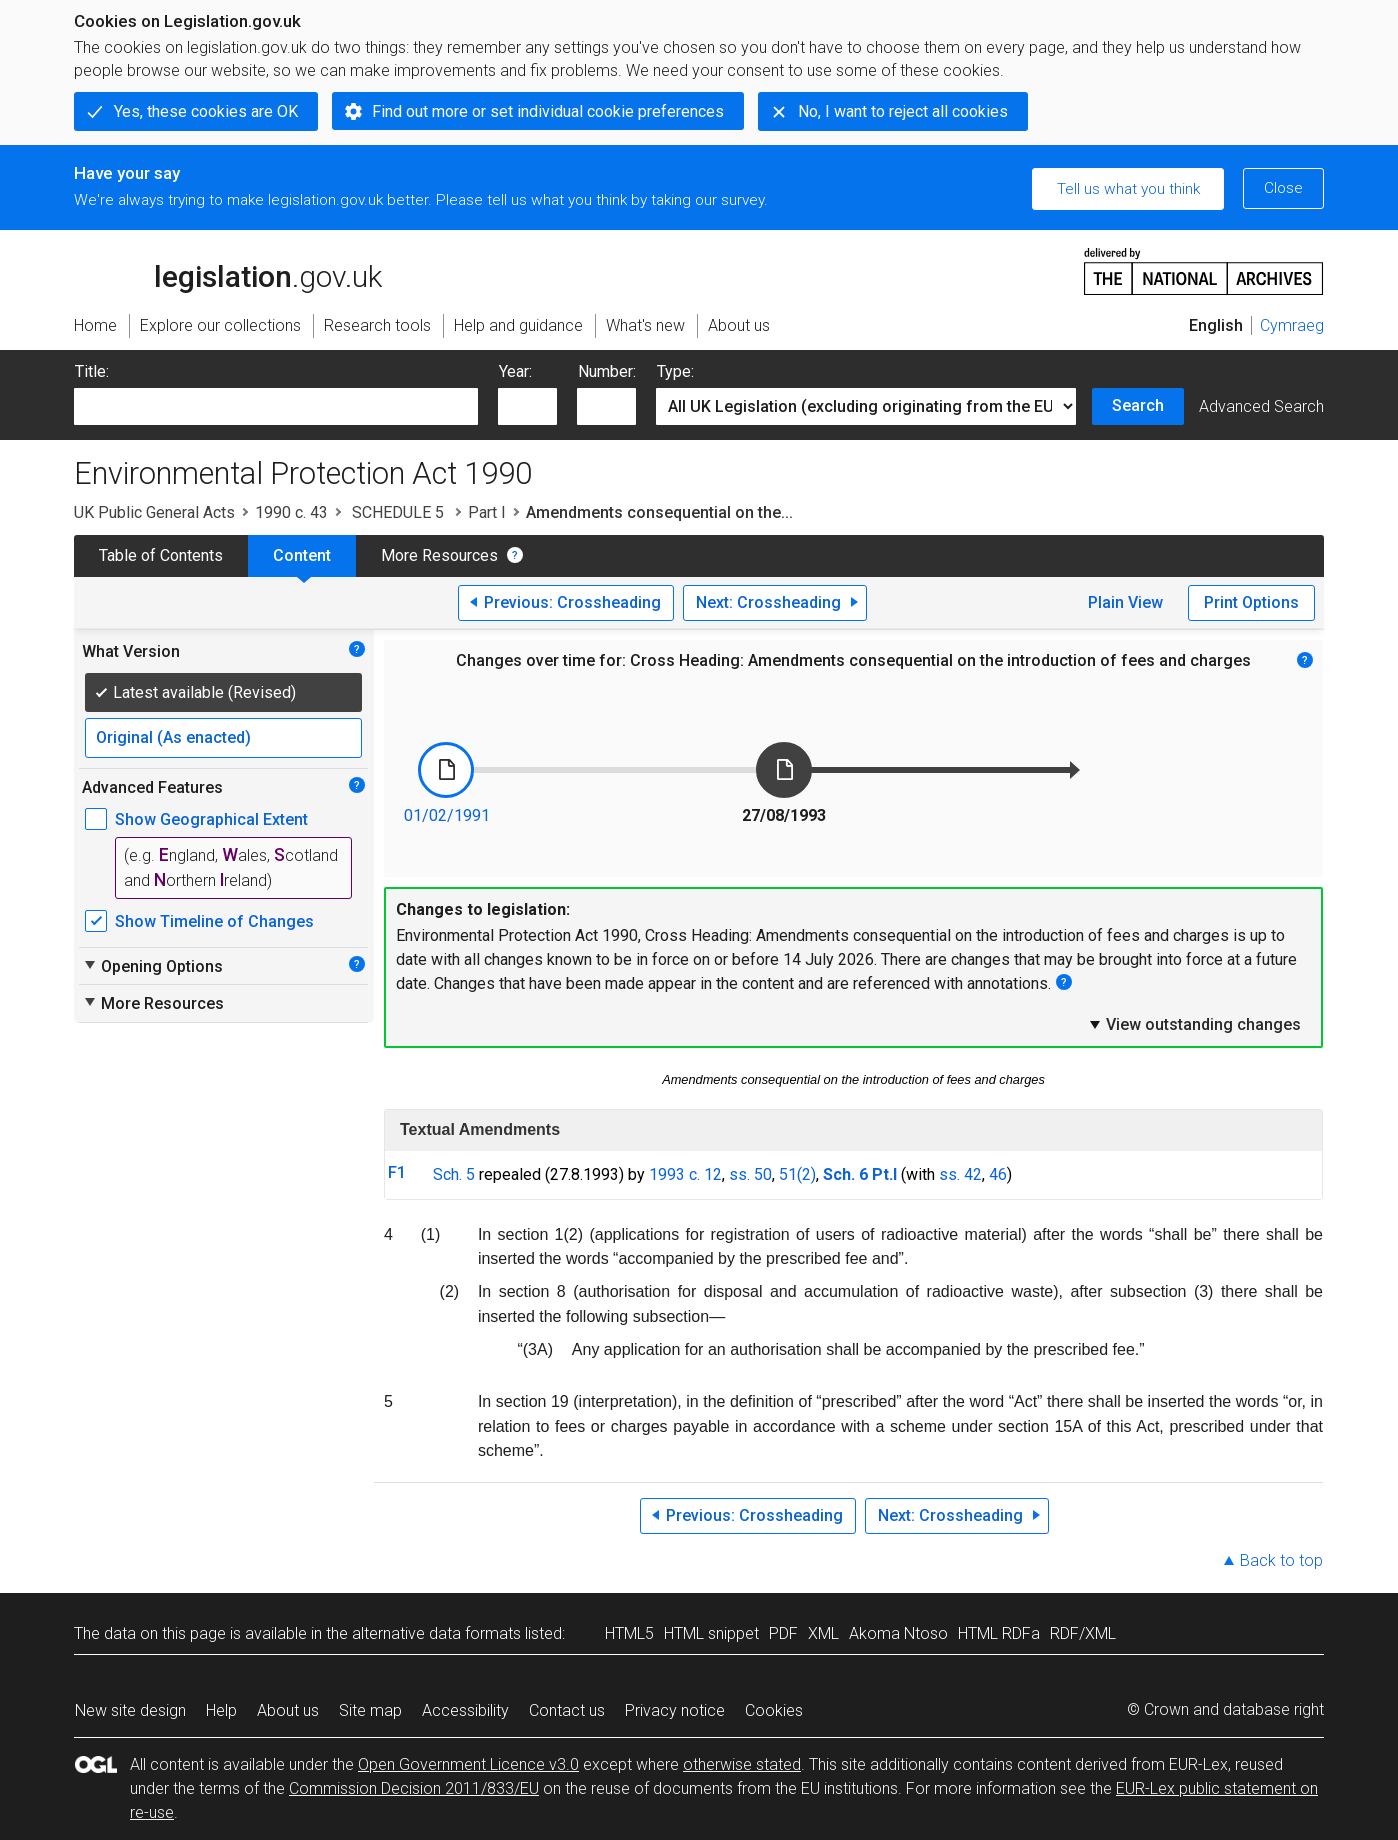 This screenshot has width=1398, height=1840. I want to click on Site map, so click(370, 1710).